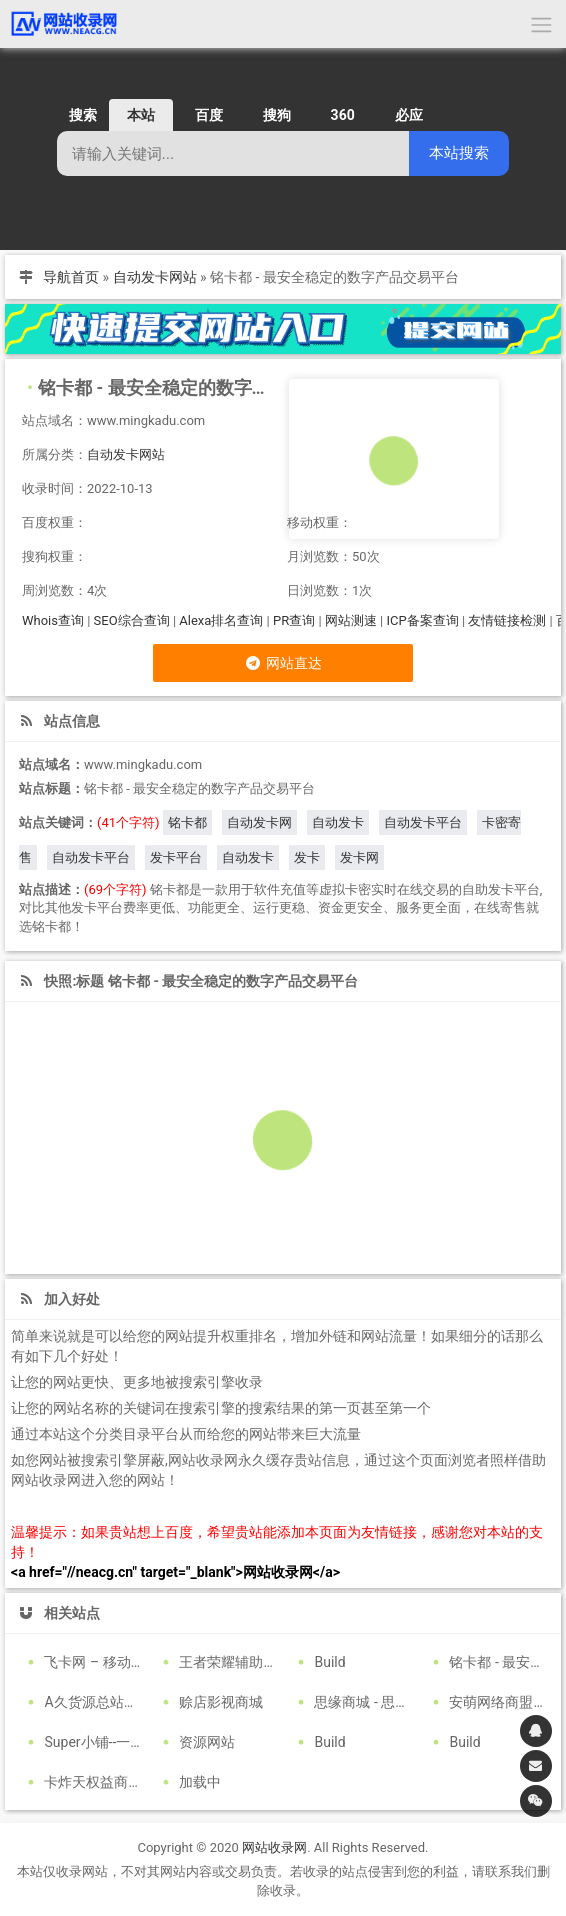  Describe the element at coordinates (359, 857) in the screenshot. I see `发卡网` at that location.